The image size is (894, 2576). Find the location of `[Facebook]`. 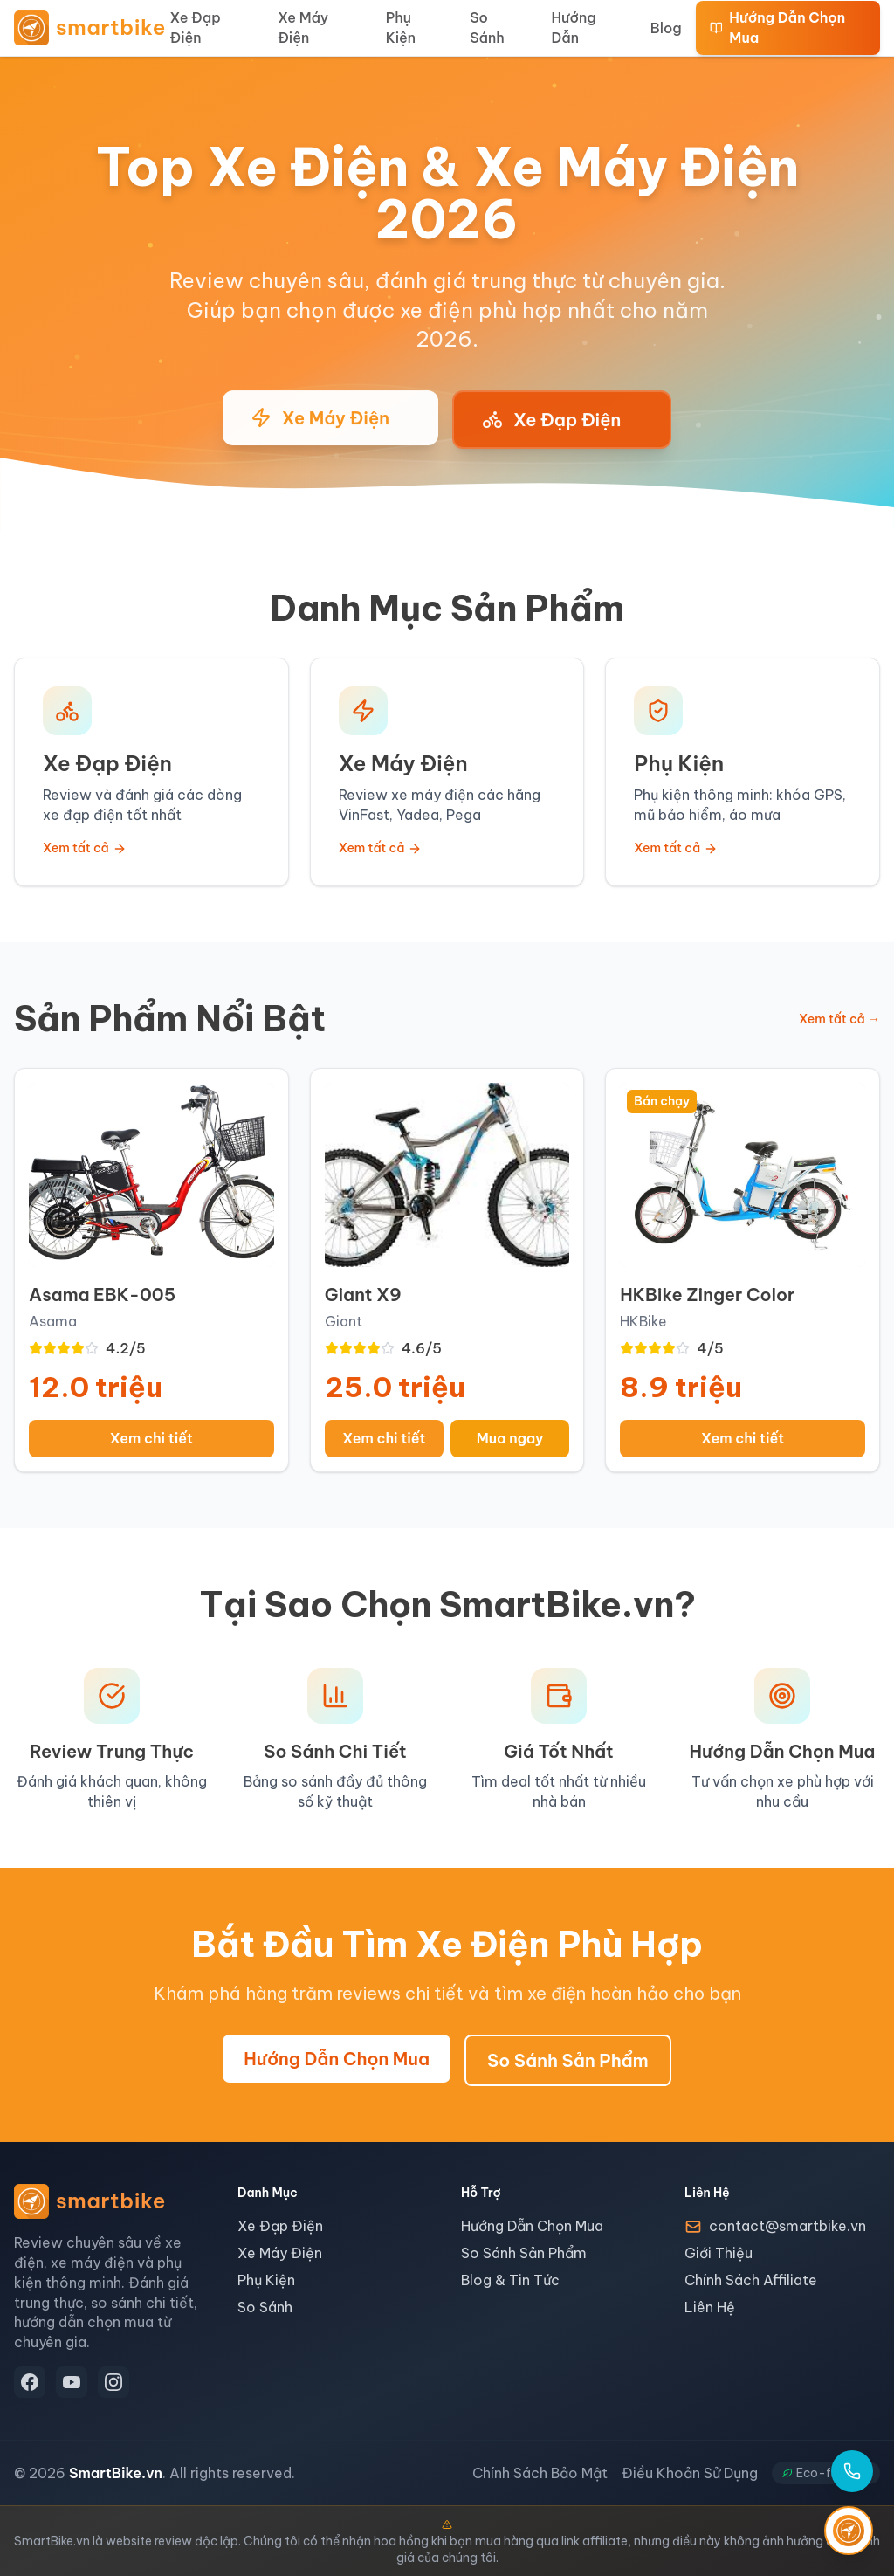

[Facebook] is located at coordinates (29, 2382).